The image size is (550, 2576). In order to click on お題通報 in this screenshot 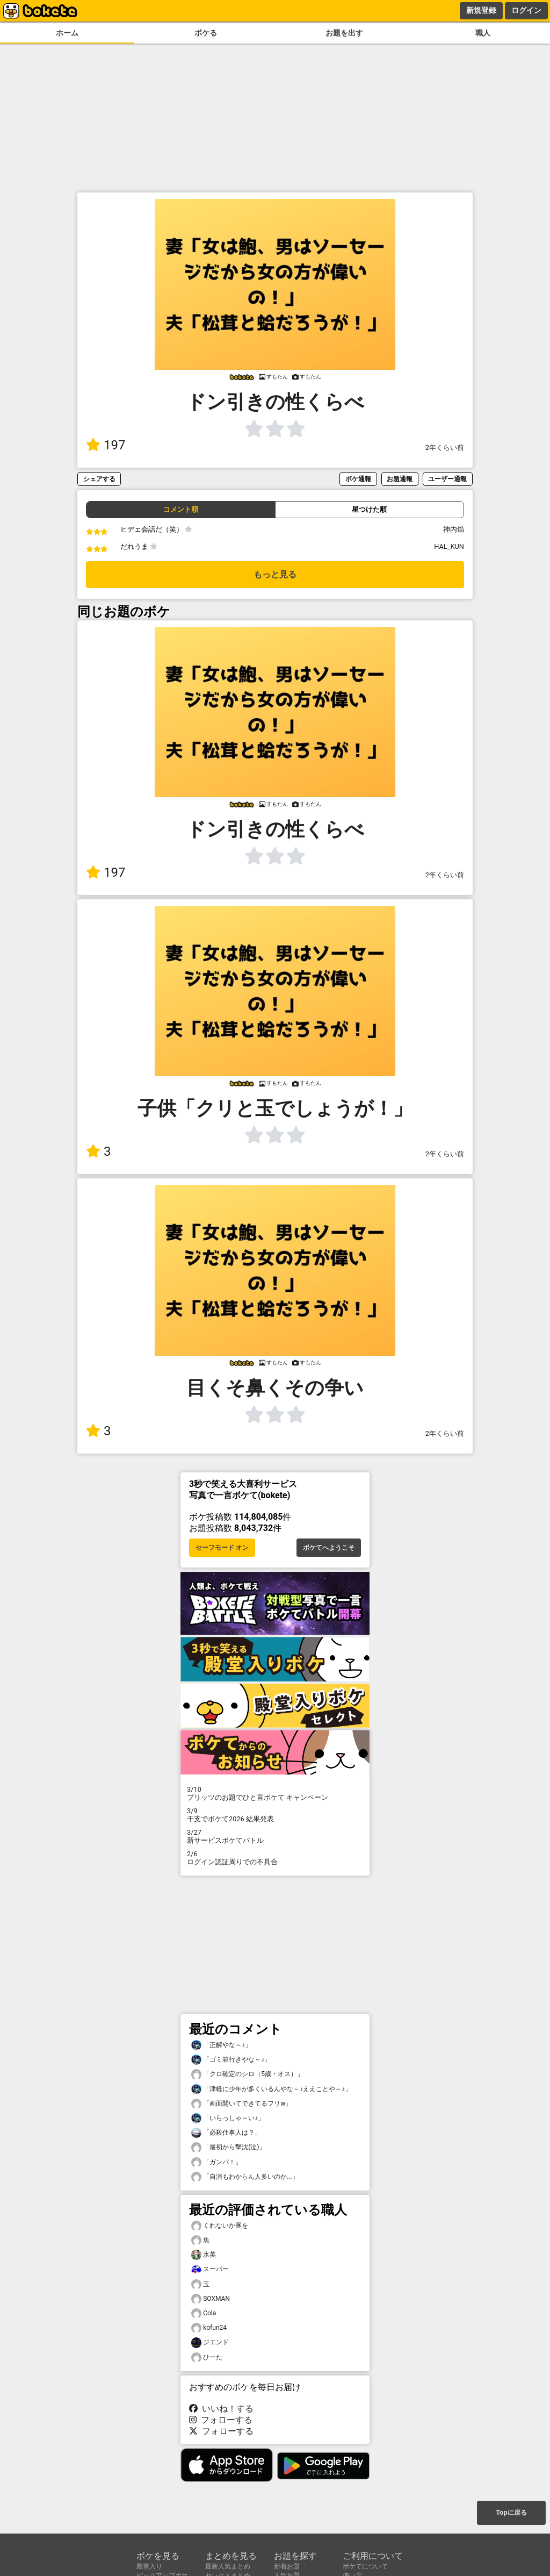, I will do `click(399, 478)`.